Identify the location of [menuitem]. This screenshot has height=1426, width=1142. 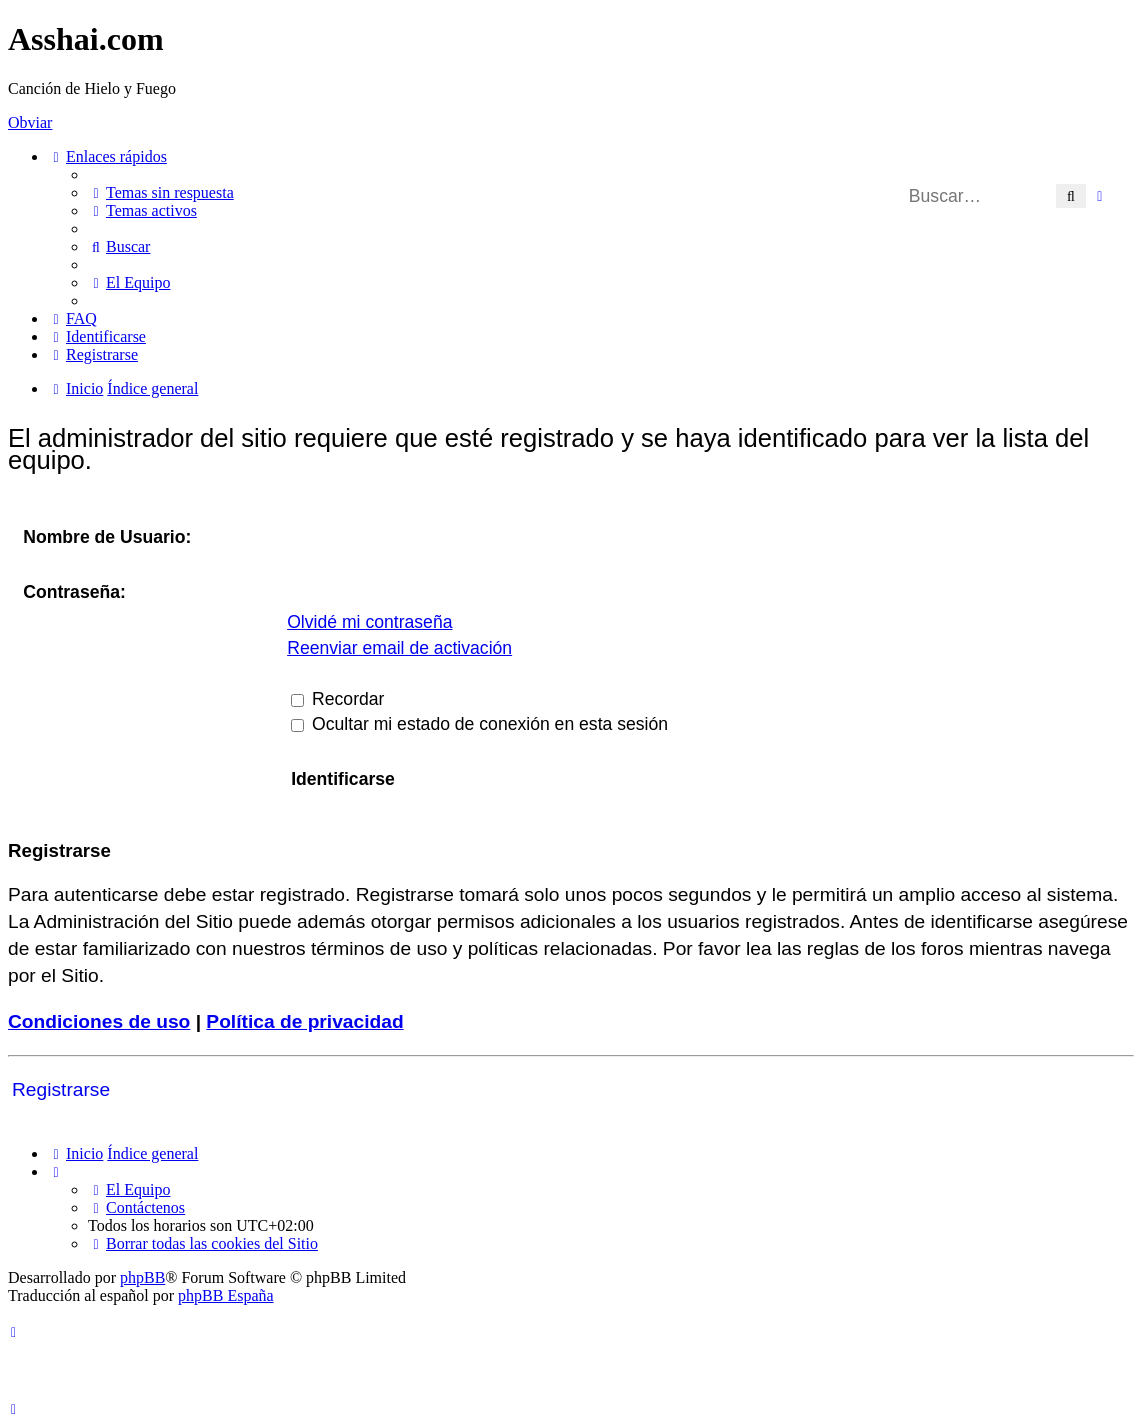
(161, 192).